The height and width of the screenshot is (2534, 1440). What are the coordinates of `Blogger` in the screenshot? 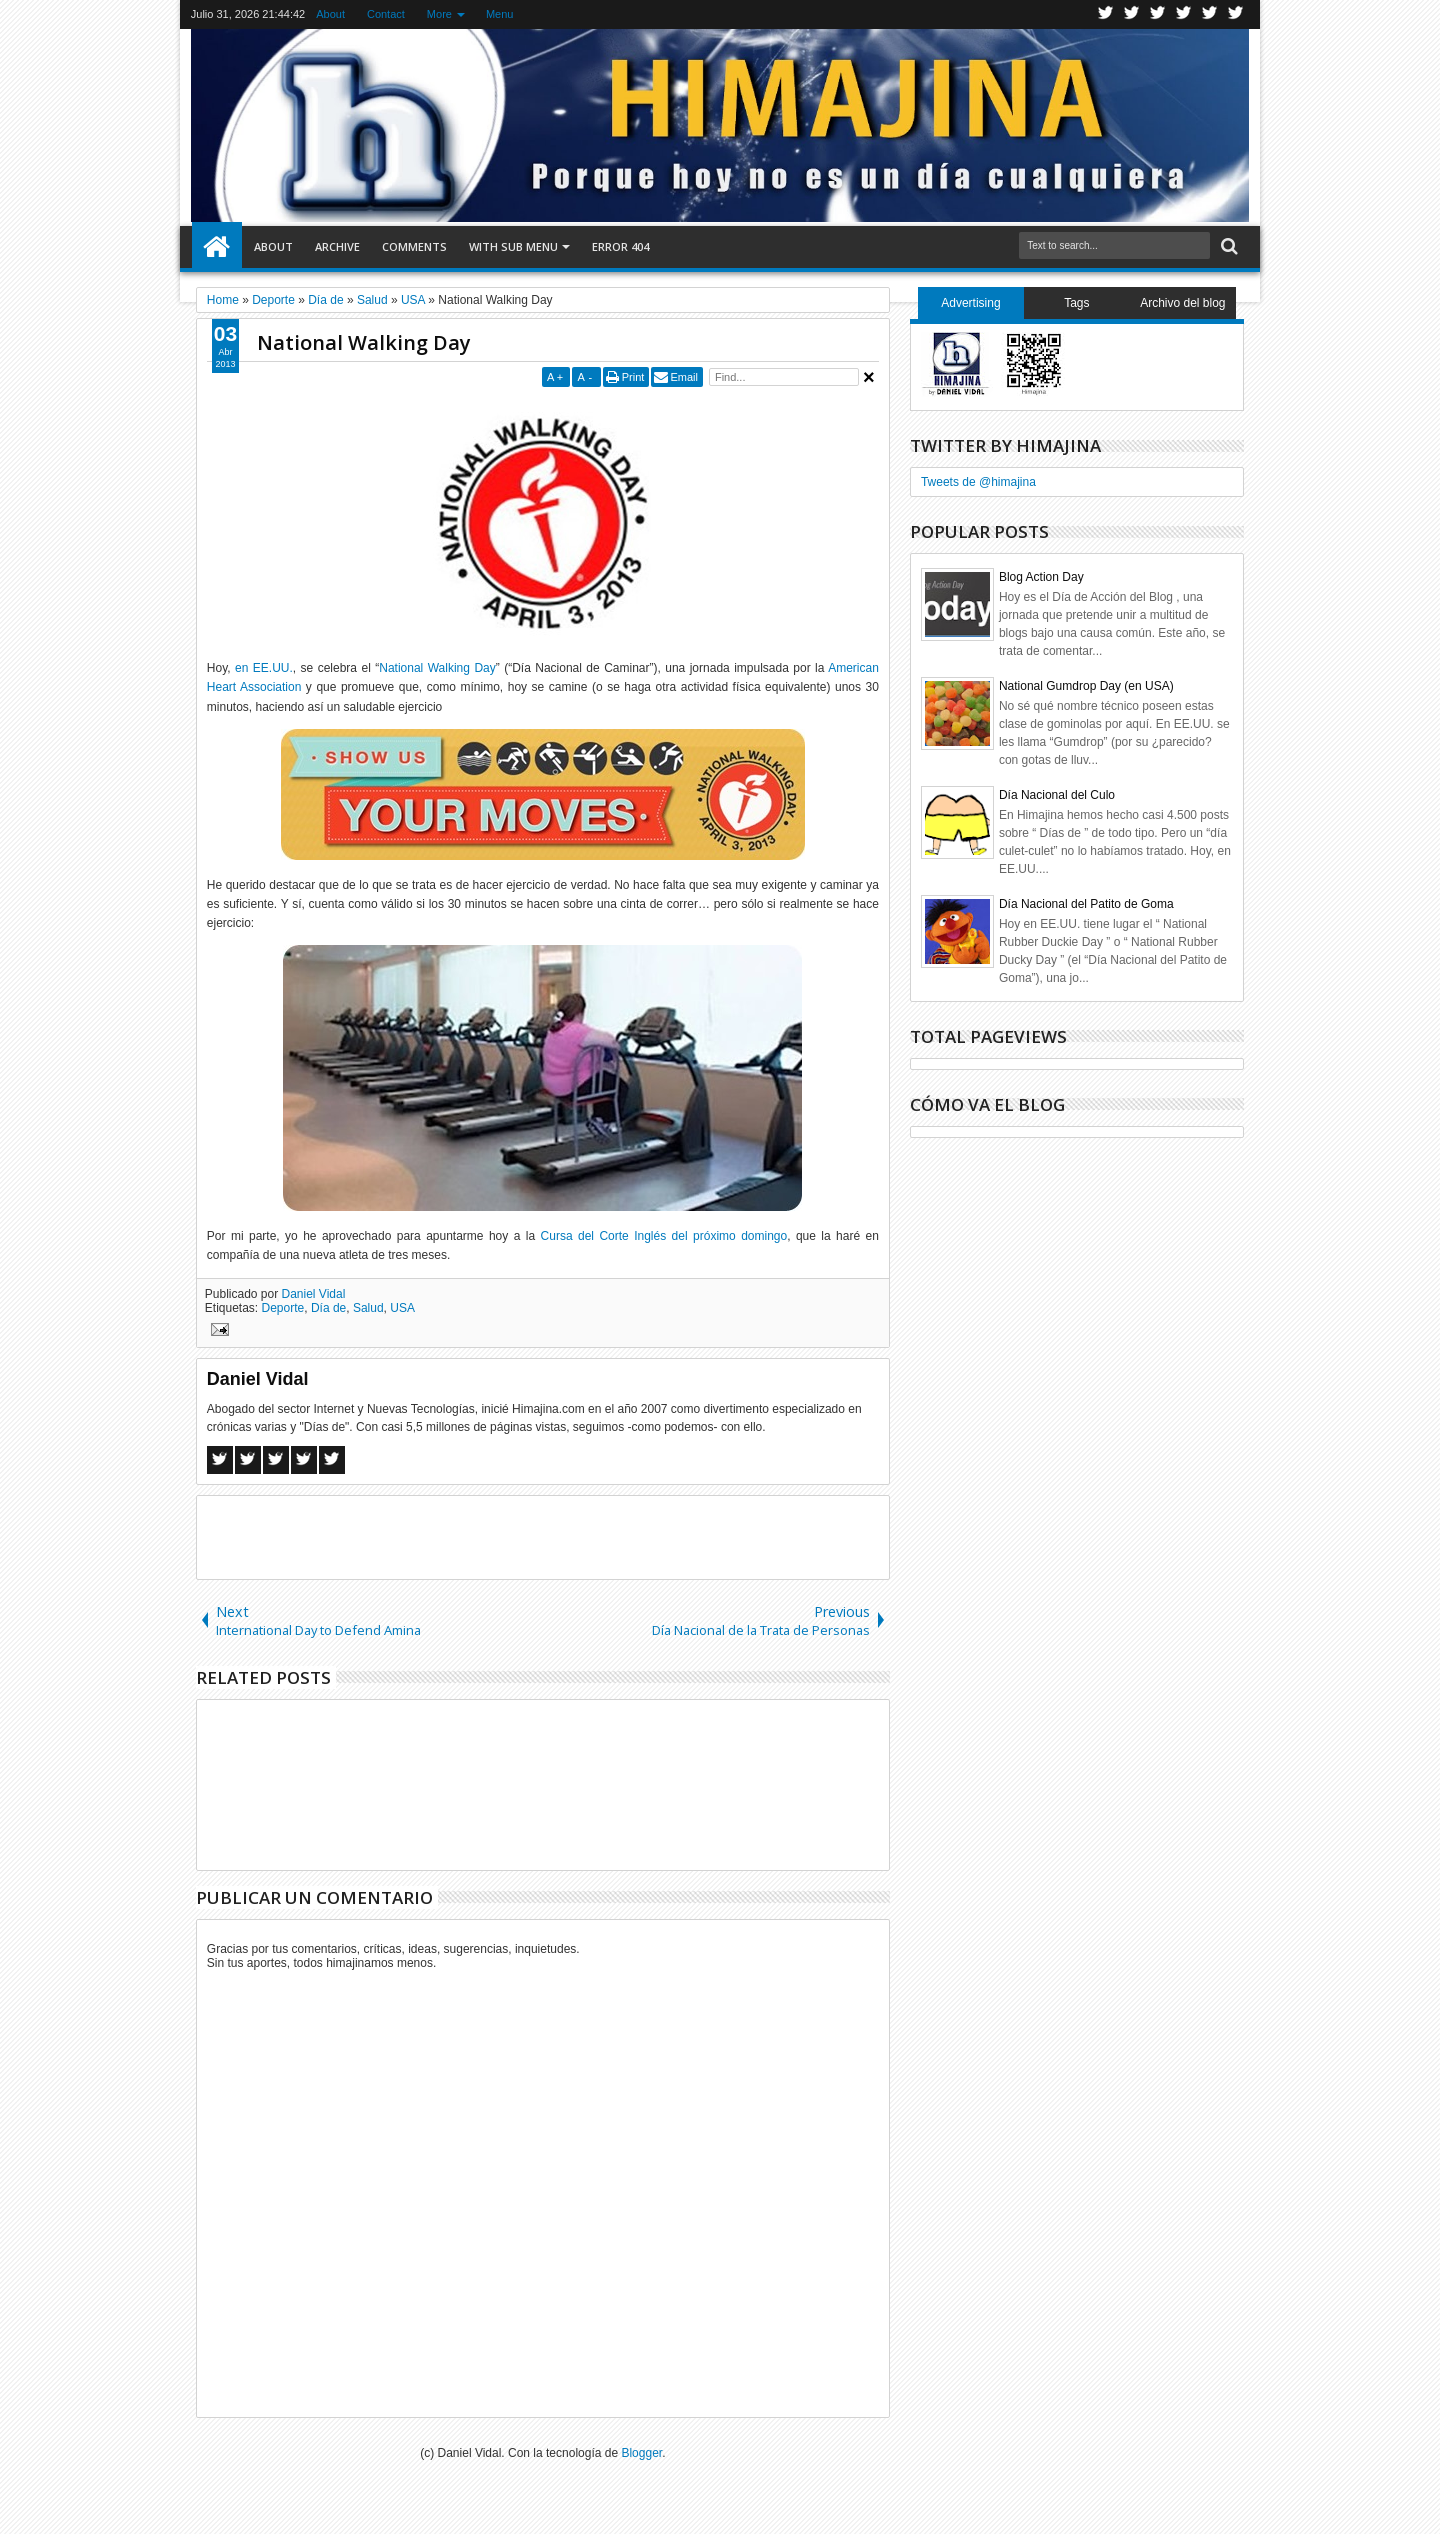 It's located at (641, 2453).